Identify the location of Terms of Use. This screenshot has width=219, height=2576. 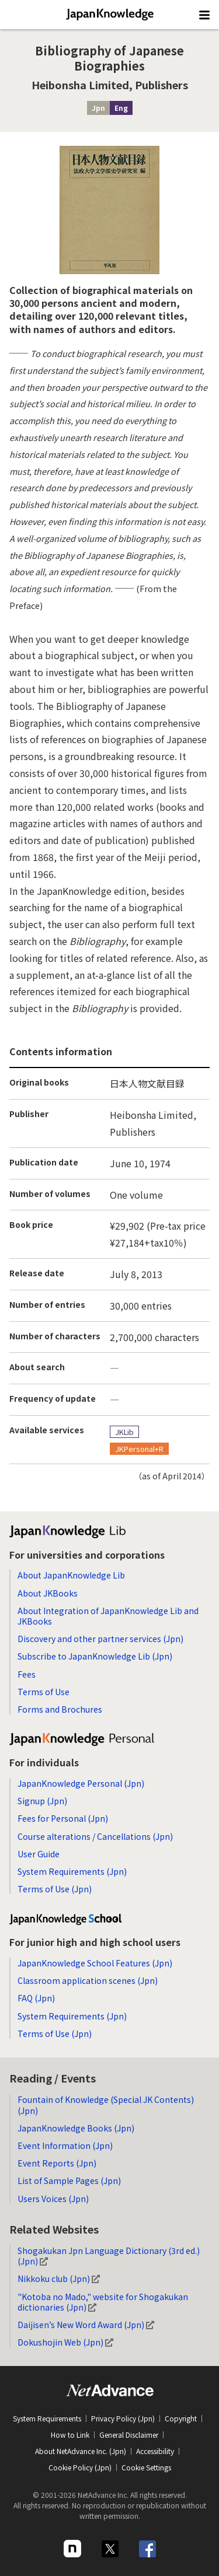
(43, 1692).